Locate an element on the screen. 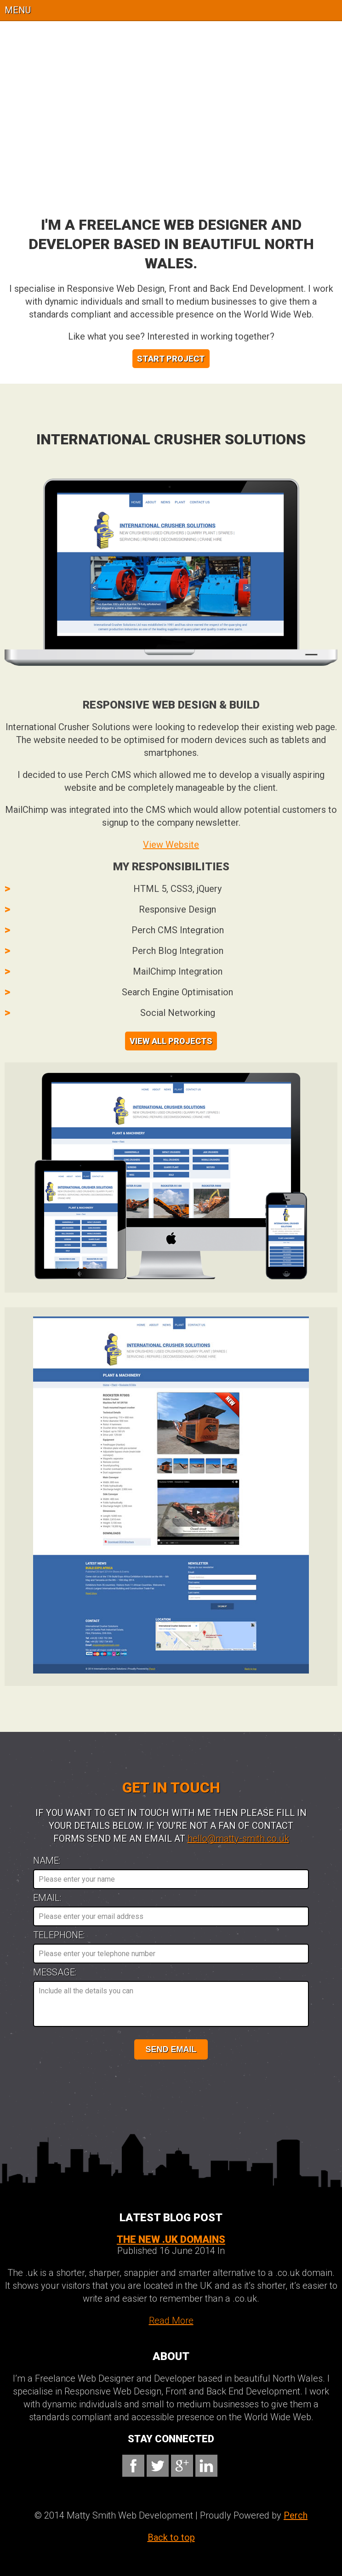 The width and height of the screenshot is (342, 2576). Read More is located at coordinates (171, 2320).